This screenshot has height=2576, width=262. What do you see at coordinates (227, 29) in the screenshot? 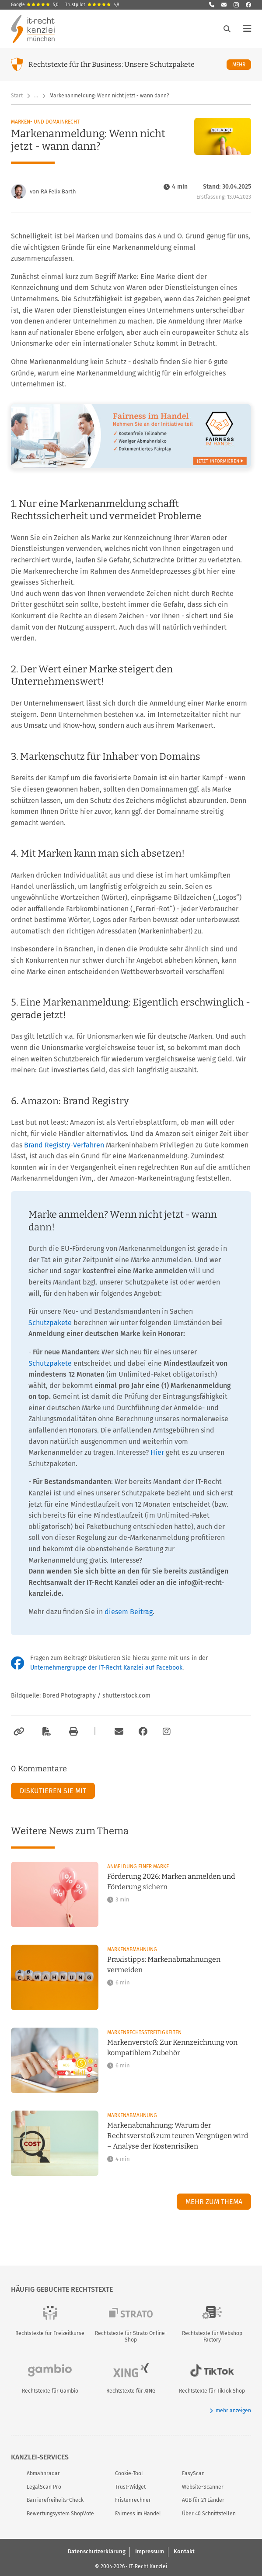
I see `[Suche öffnen]` at bounding box center [227, 29].